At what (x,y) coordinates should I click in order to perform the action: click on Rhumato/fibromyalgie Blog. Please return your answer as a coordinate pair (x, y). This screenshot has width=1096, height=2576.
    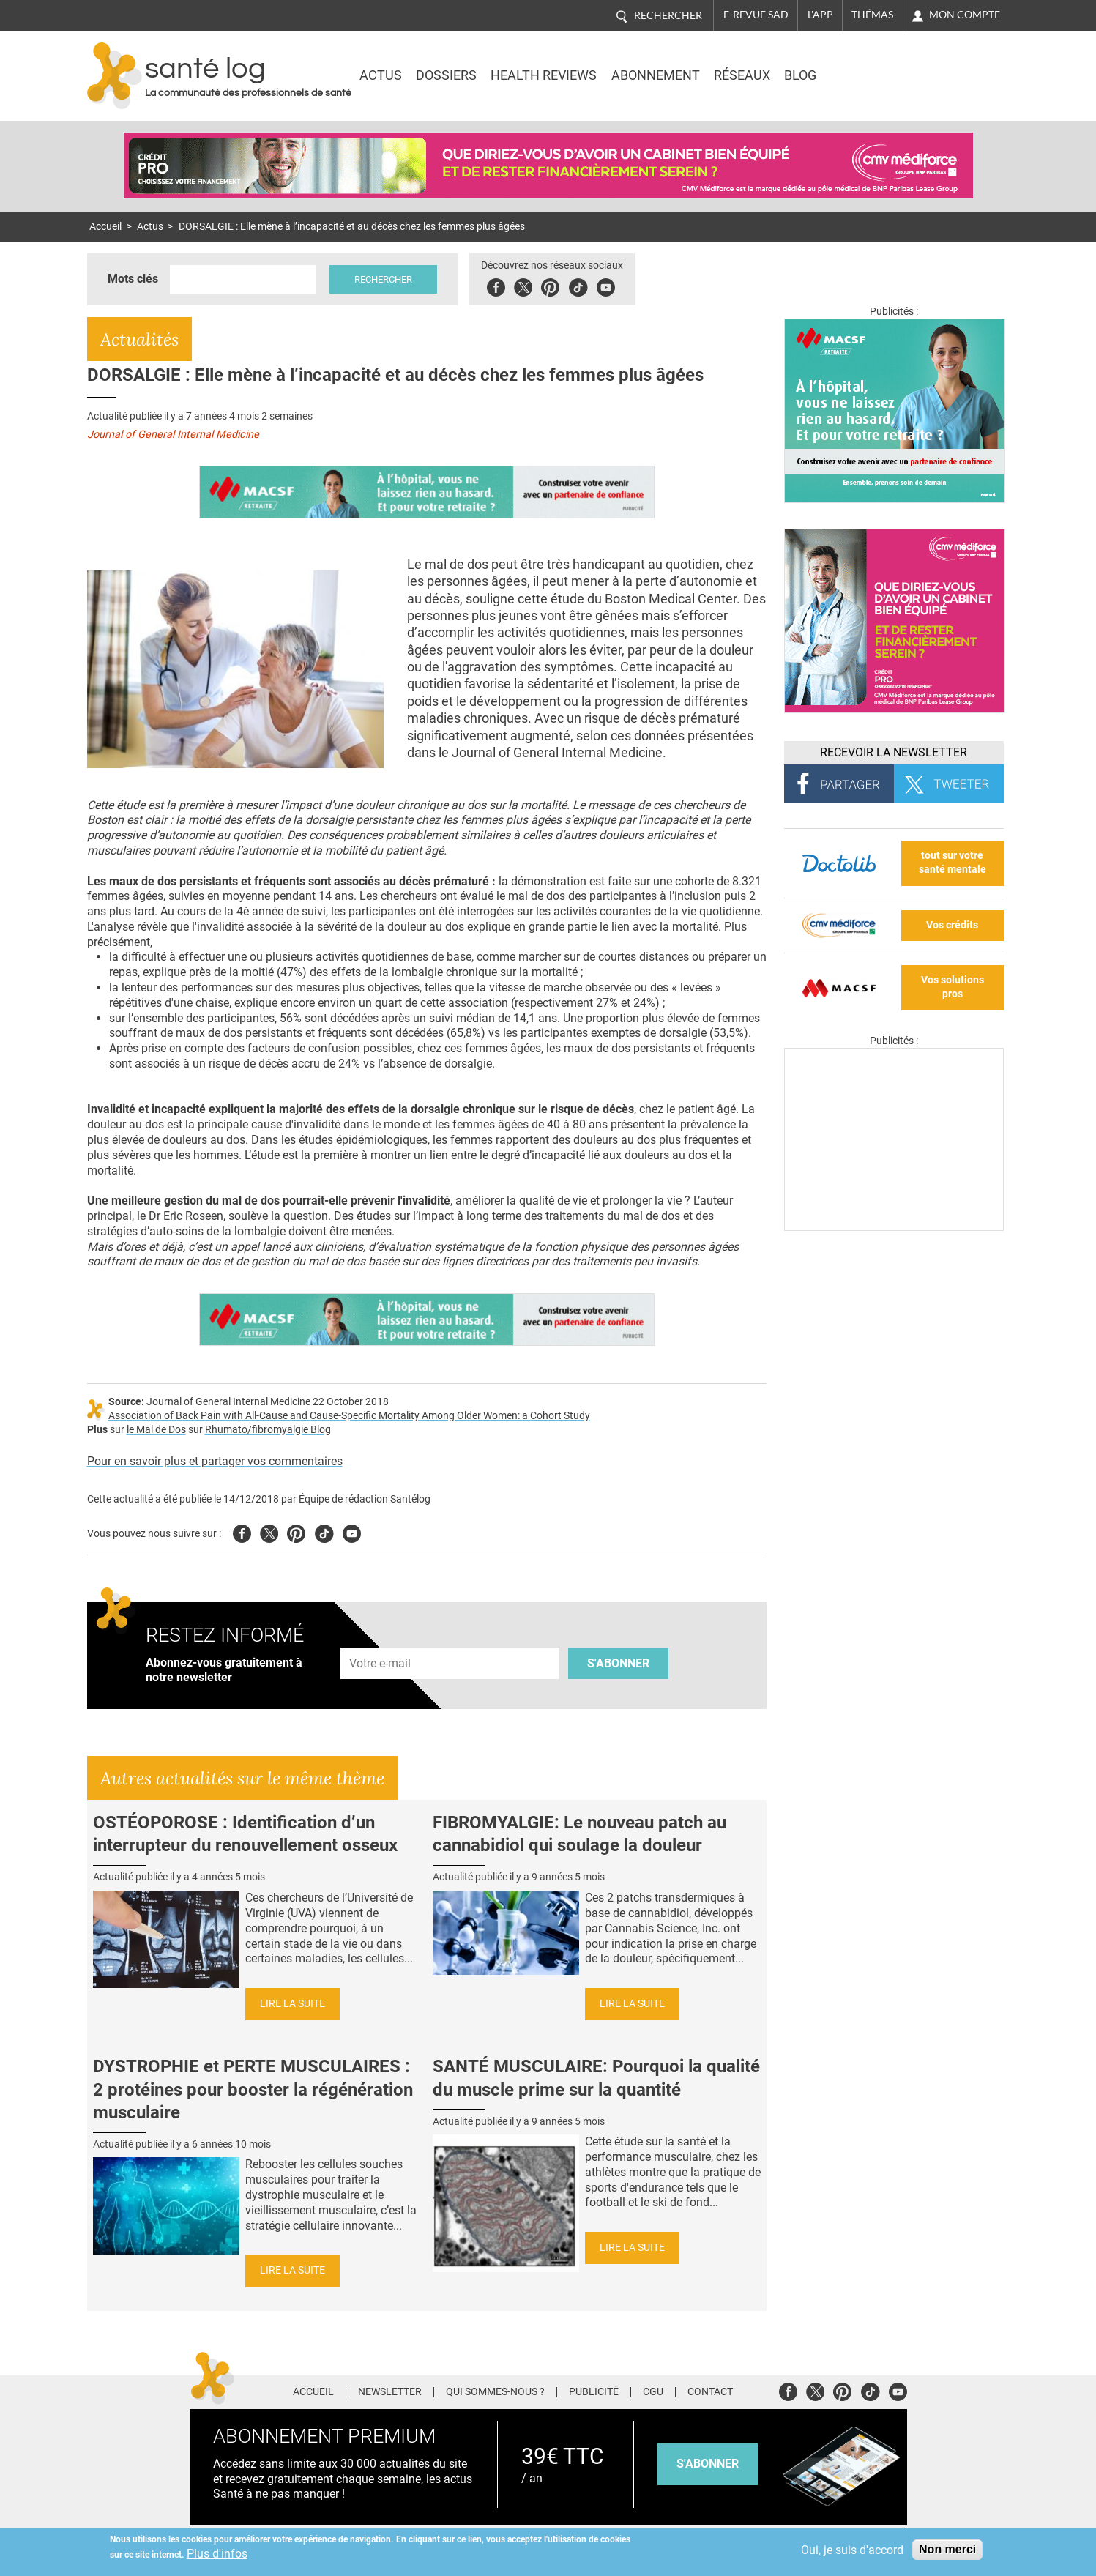
    Looking at the image, I should click on (268, 1429).